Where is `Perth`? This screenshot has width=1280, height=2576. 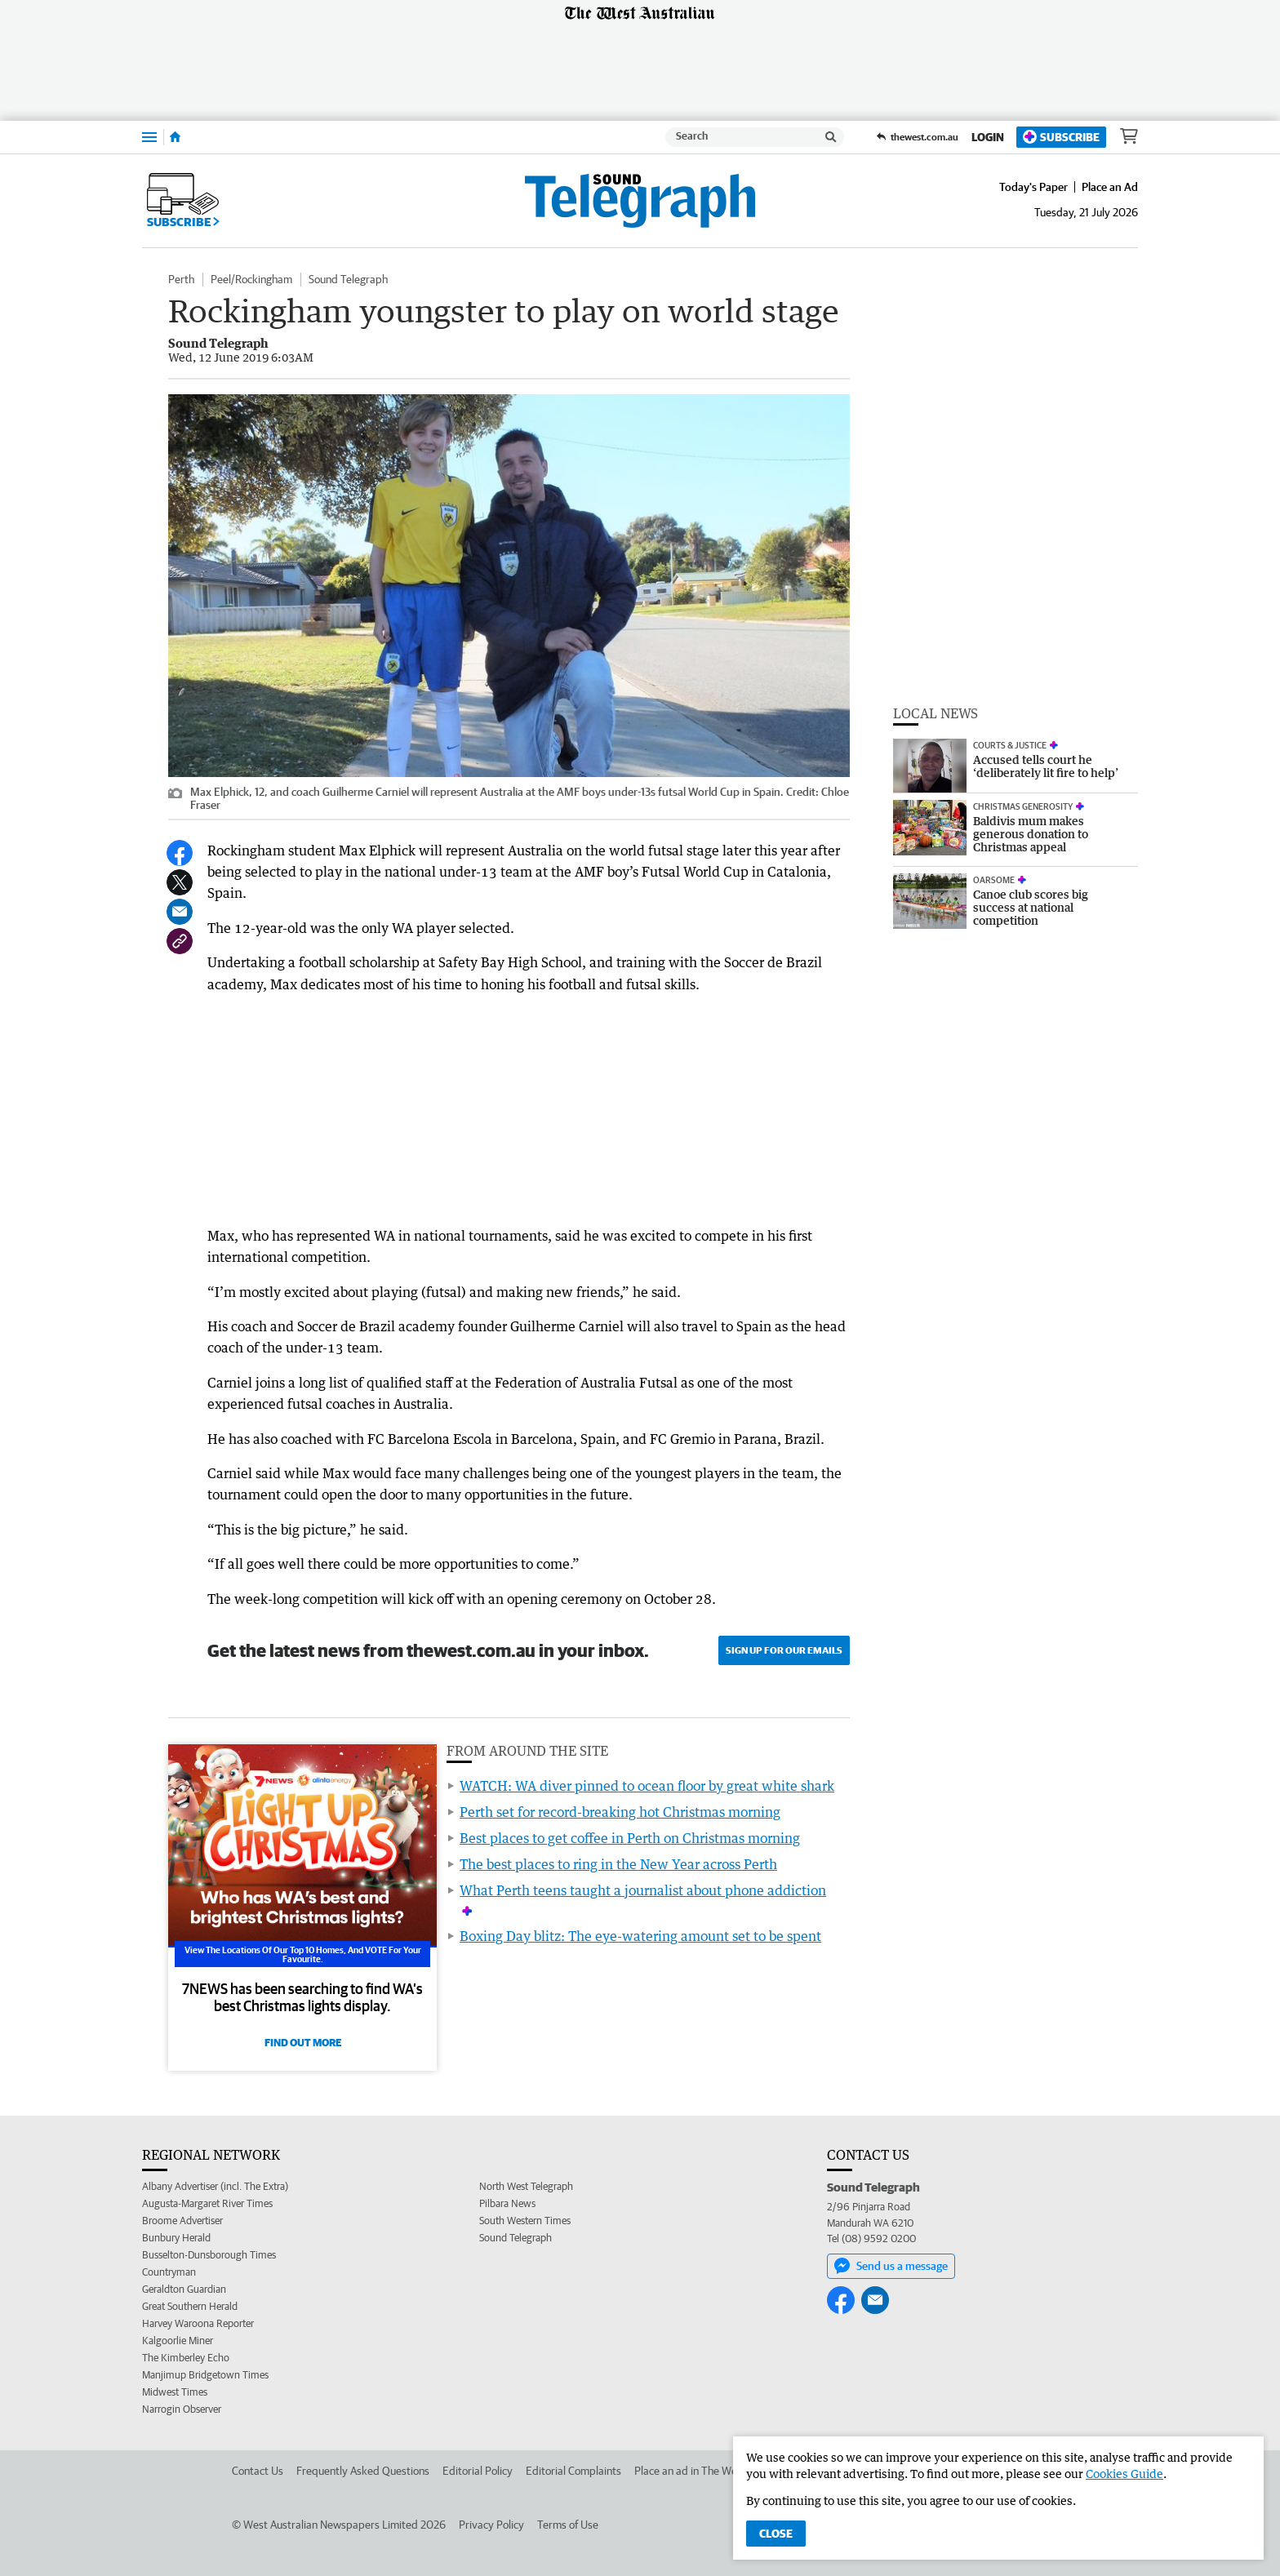
Perth is located at coordinates (181, 279).